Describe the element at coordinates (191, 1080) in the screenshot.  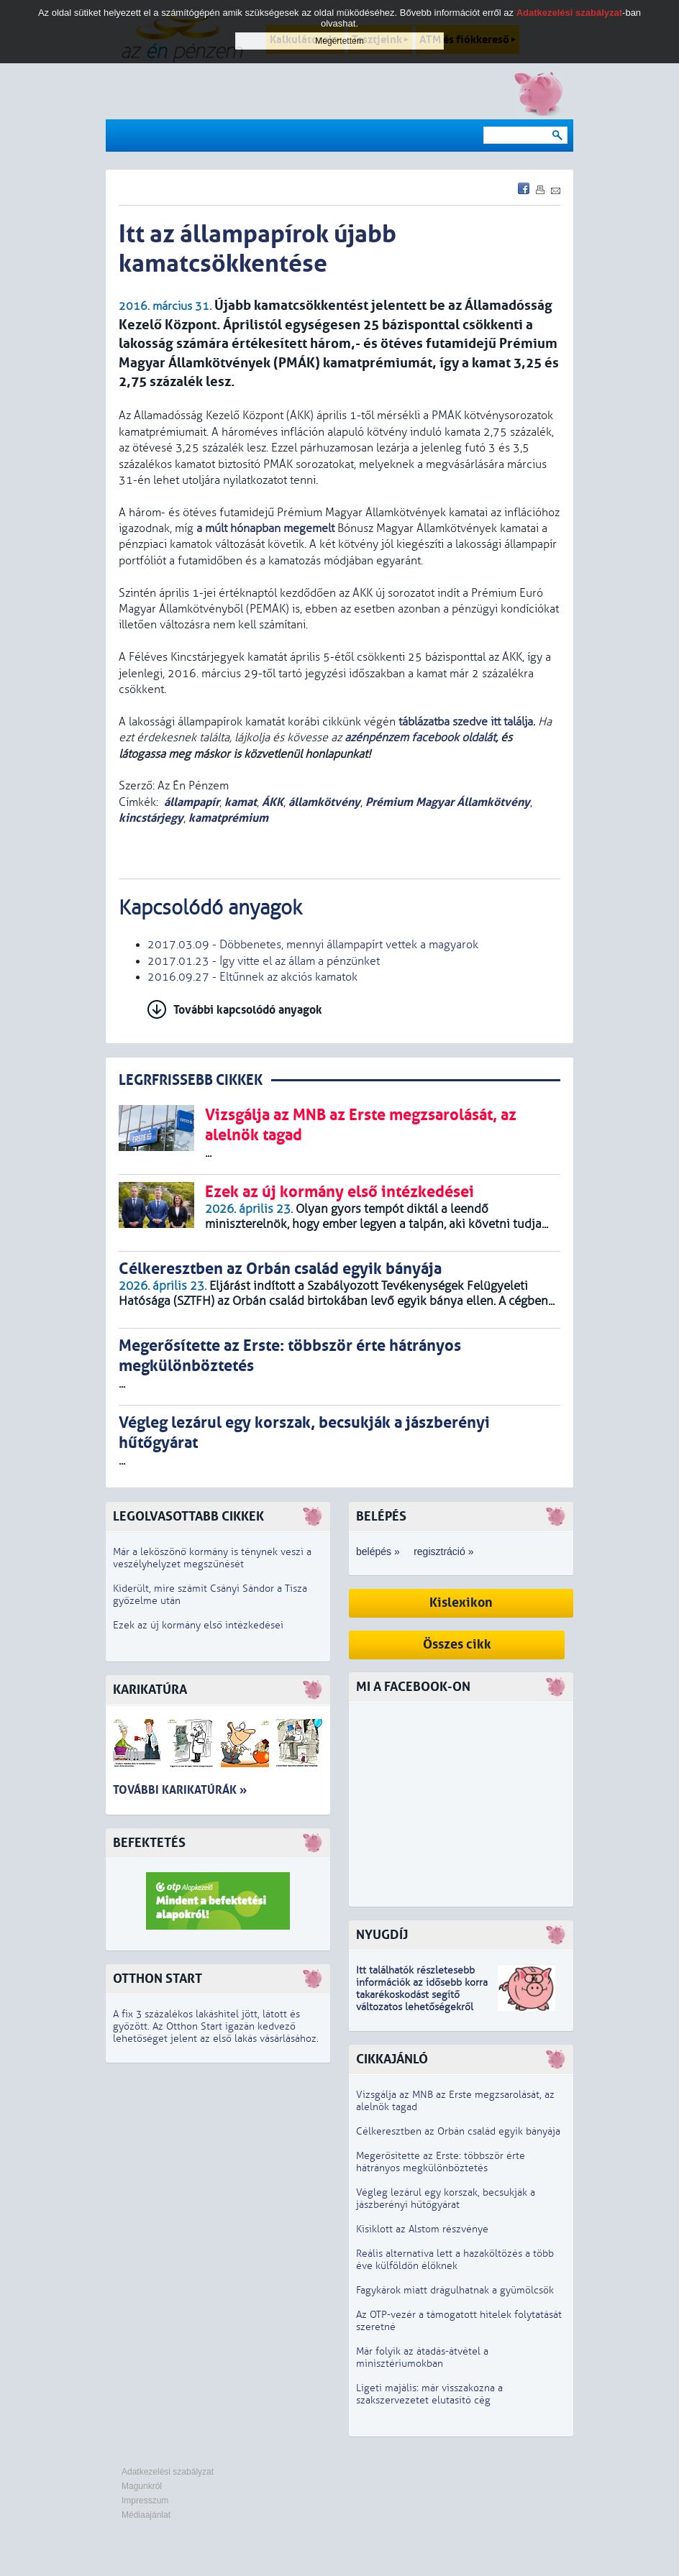
I see `LEGRFRISSEBB CIKKEK` at that location.